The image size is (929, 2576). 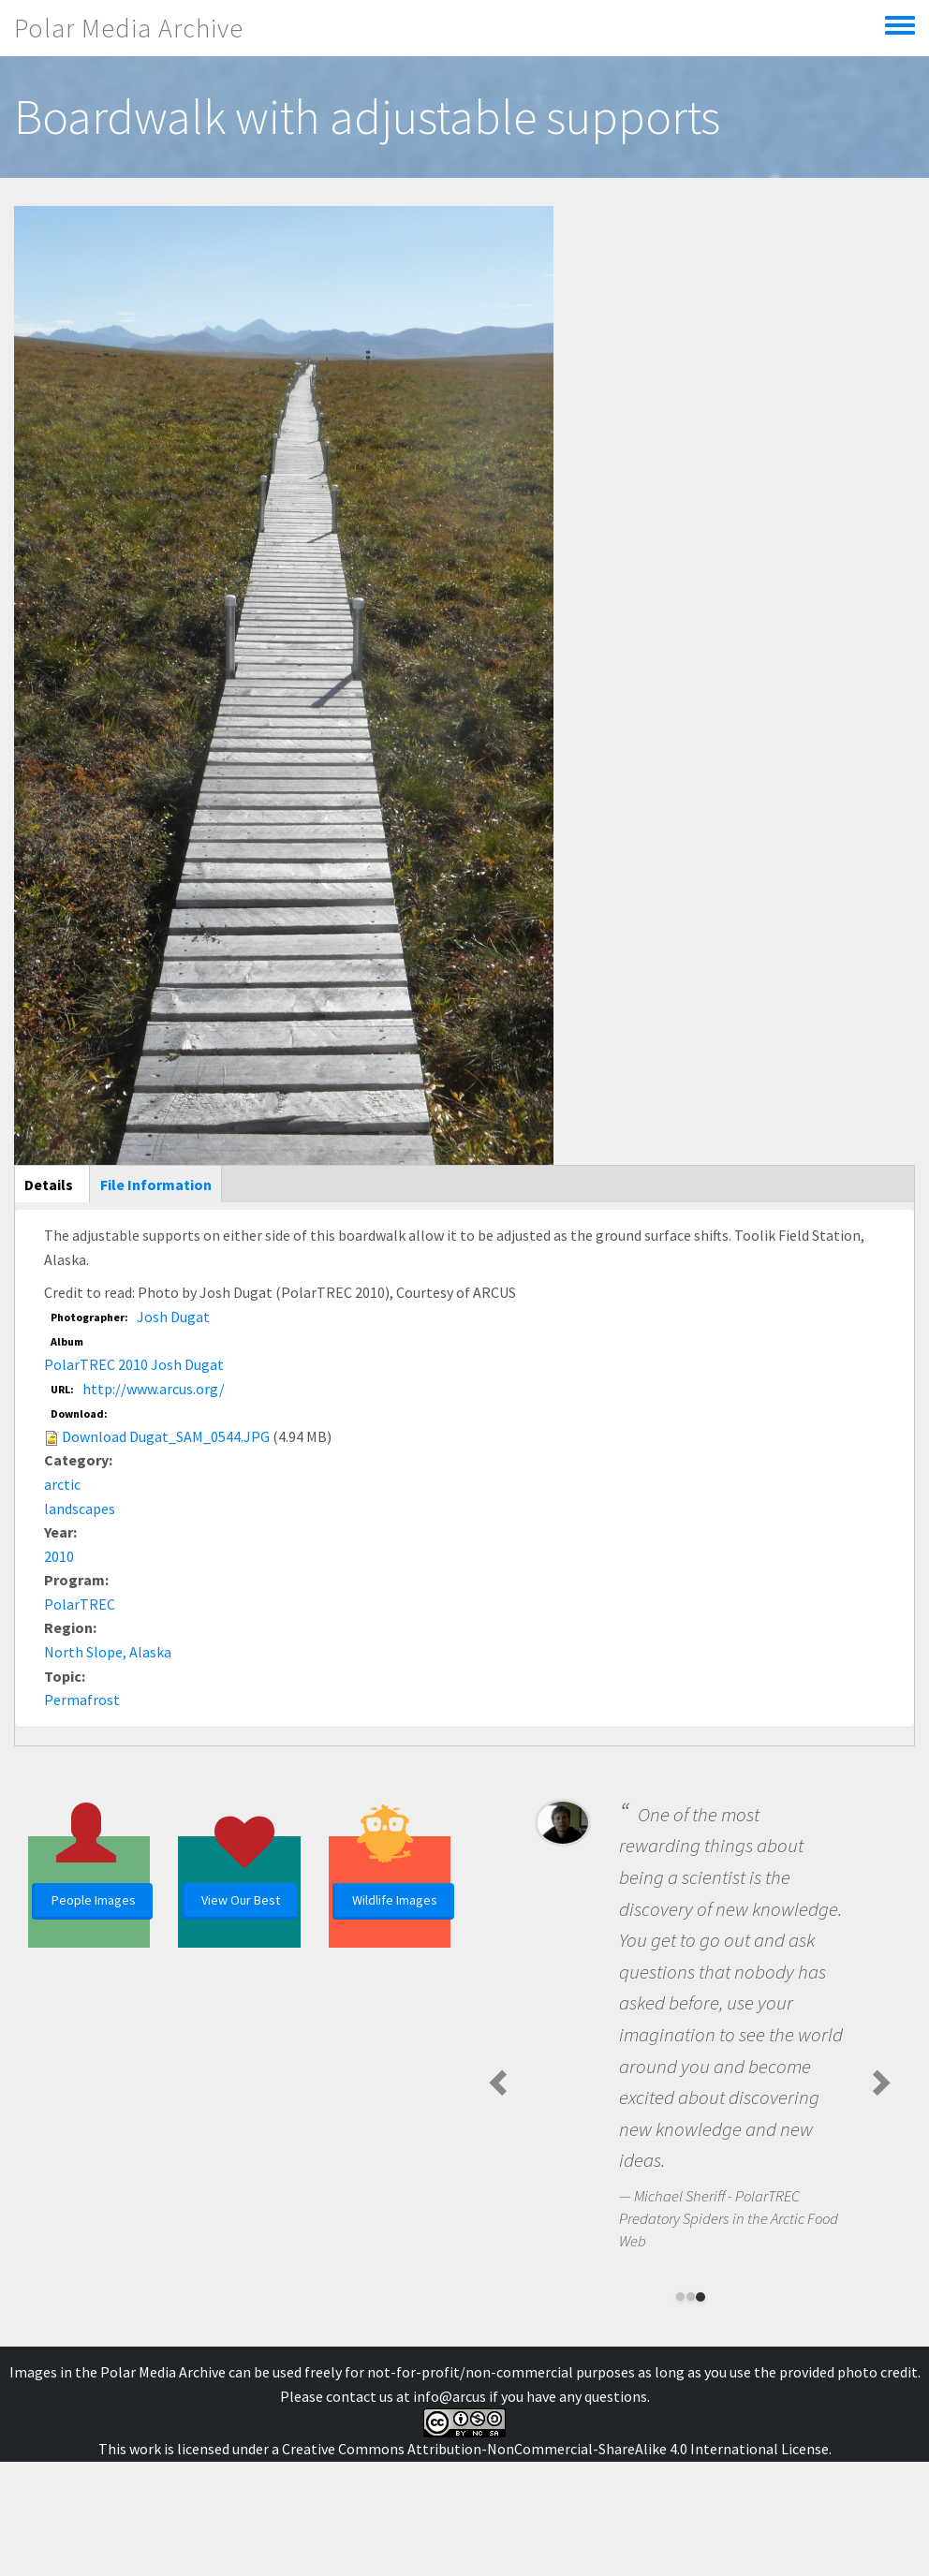 What do you see at coordinates (79, 1604) in the screenshot?
I see `PolarTREC` at bounding box center [79, 1604].